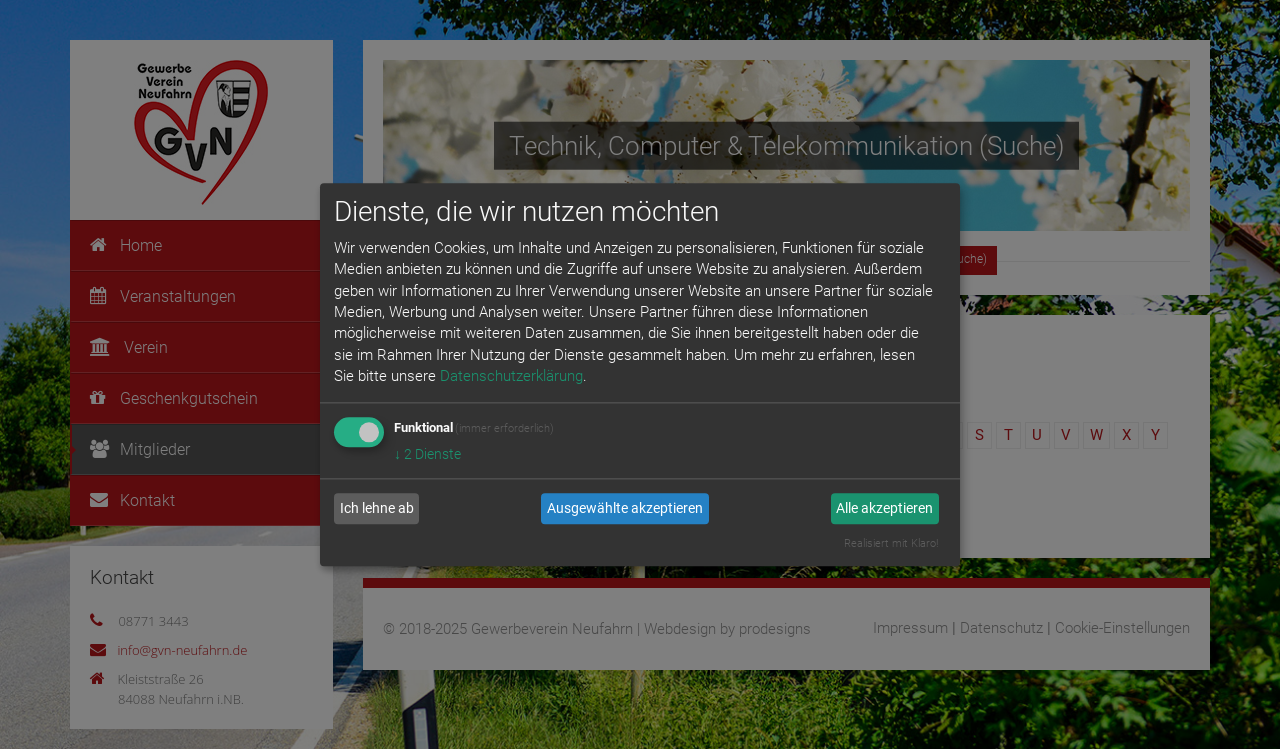 This screenshot has height=749, width=1280. I want to click on Realisiert mit Klaro!, so click(891, 543).